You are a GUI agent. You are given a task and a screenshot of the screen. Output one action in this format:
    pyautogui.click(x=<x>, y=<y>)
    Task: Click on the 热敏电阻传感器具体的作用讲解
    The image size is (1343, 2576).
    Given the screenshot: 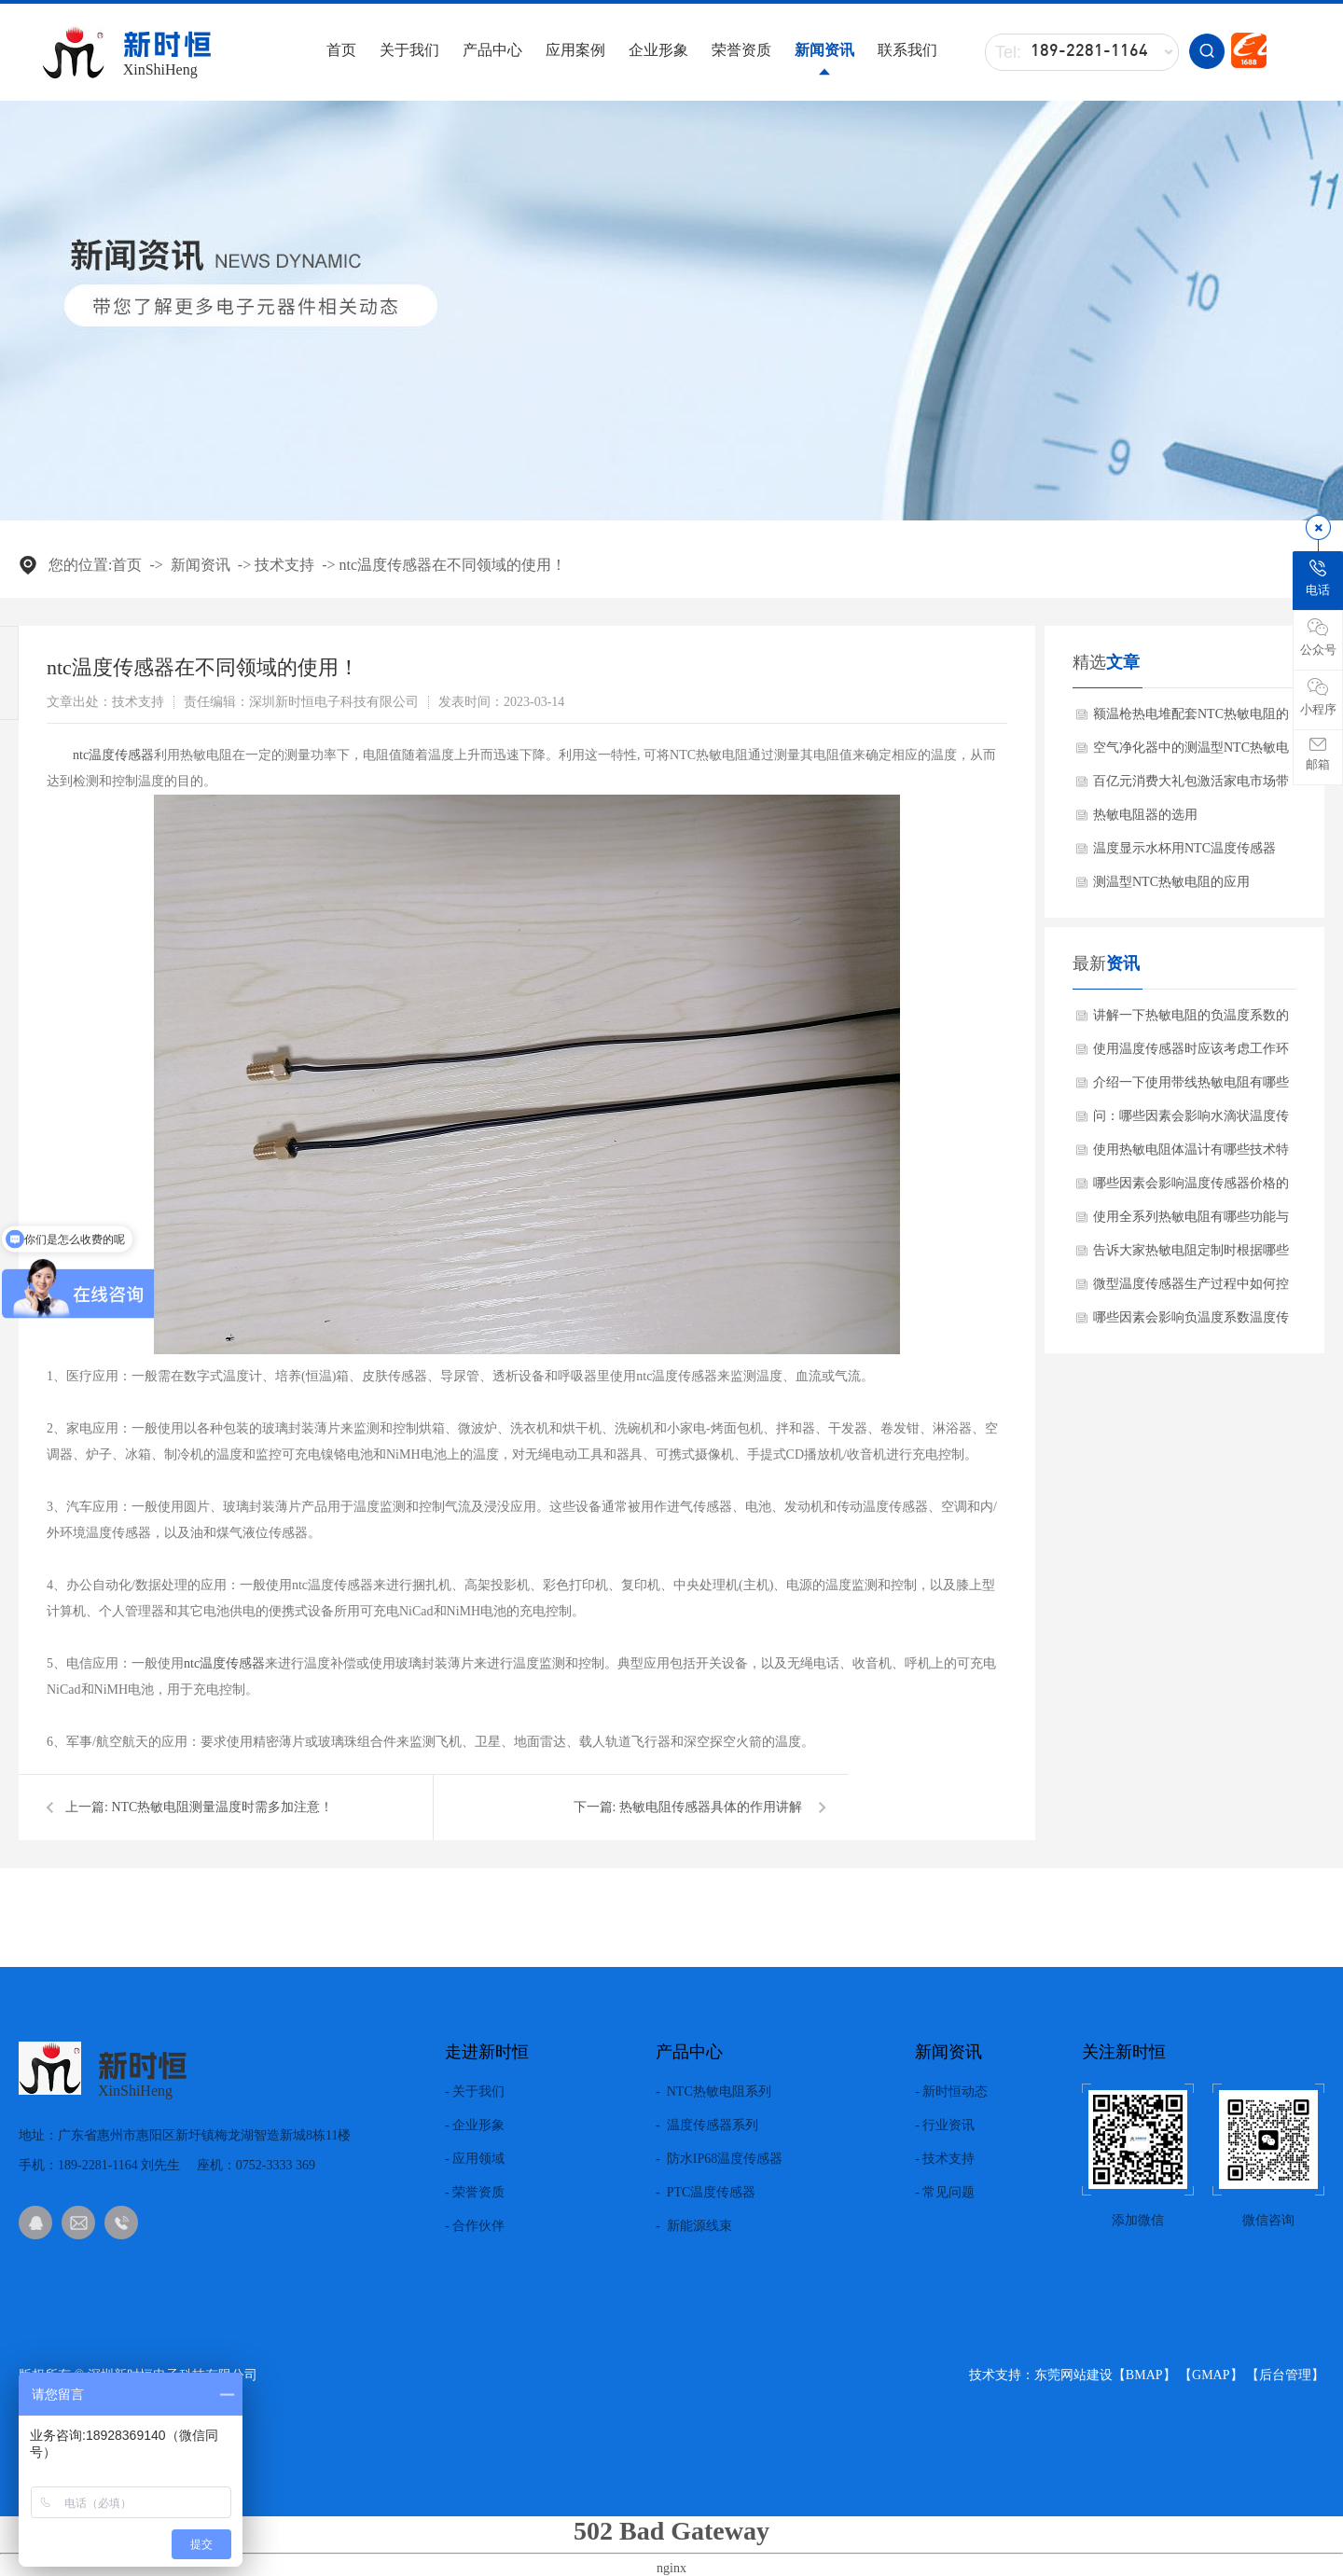 What is the action you would take?
    pyautogui.click(x=710, y=1807)
    